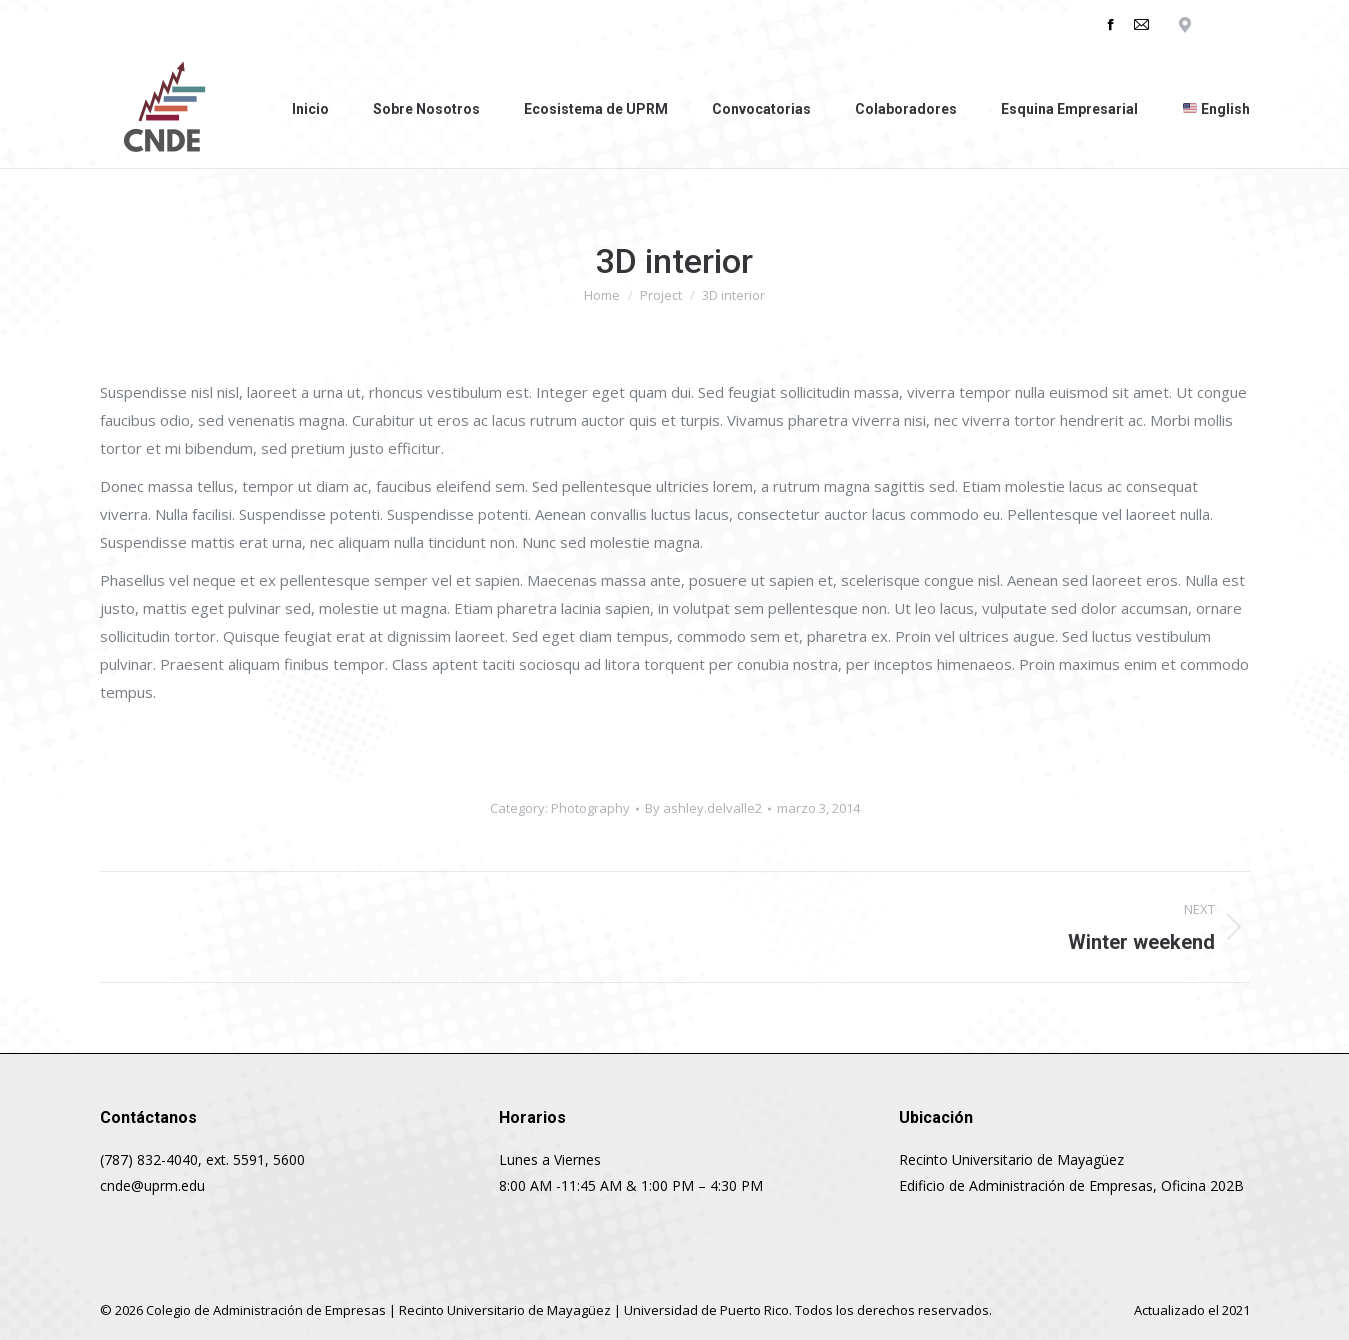 The width and height of the screenshot is (1349, 1340). I want to click on Recinto Universitario de Mayagüez, so click(505, 1310).